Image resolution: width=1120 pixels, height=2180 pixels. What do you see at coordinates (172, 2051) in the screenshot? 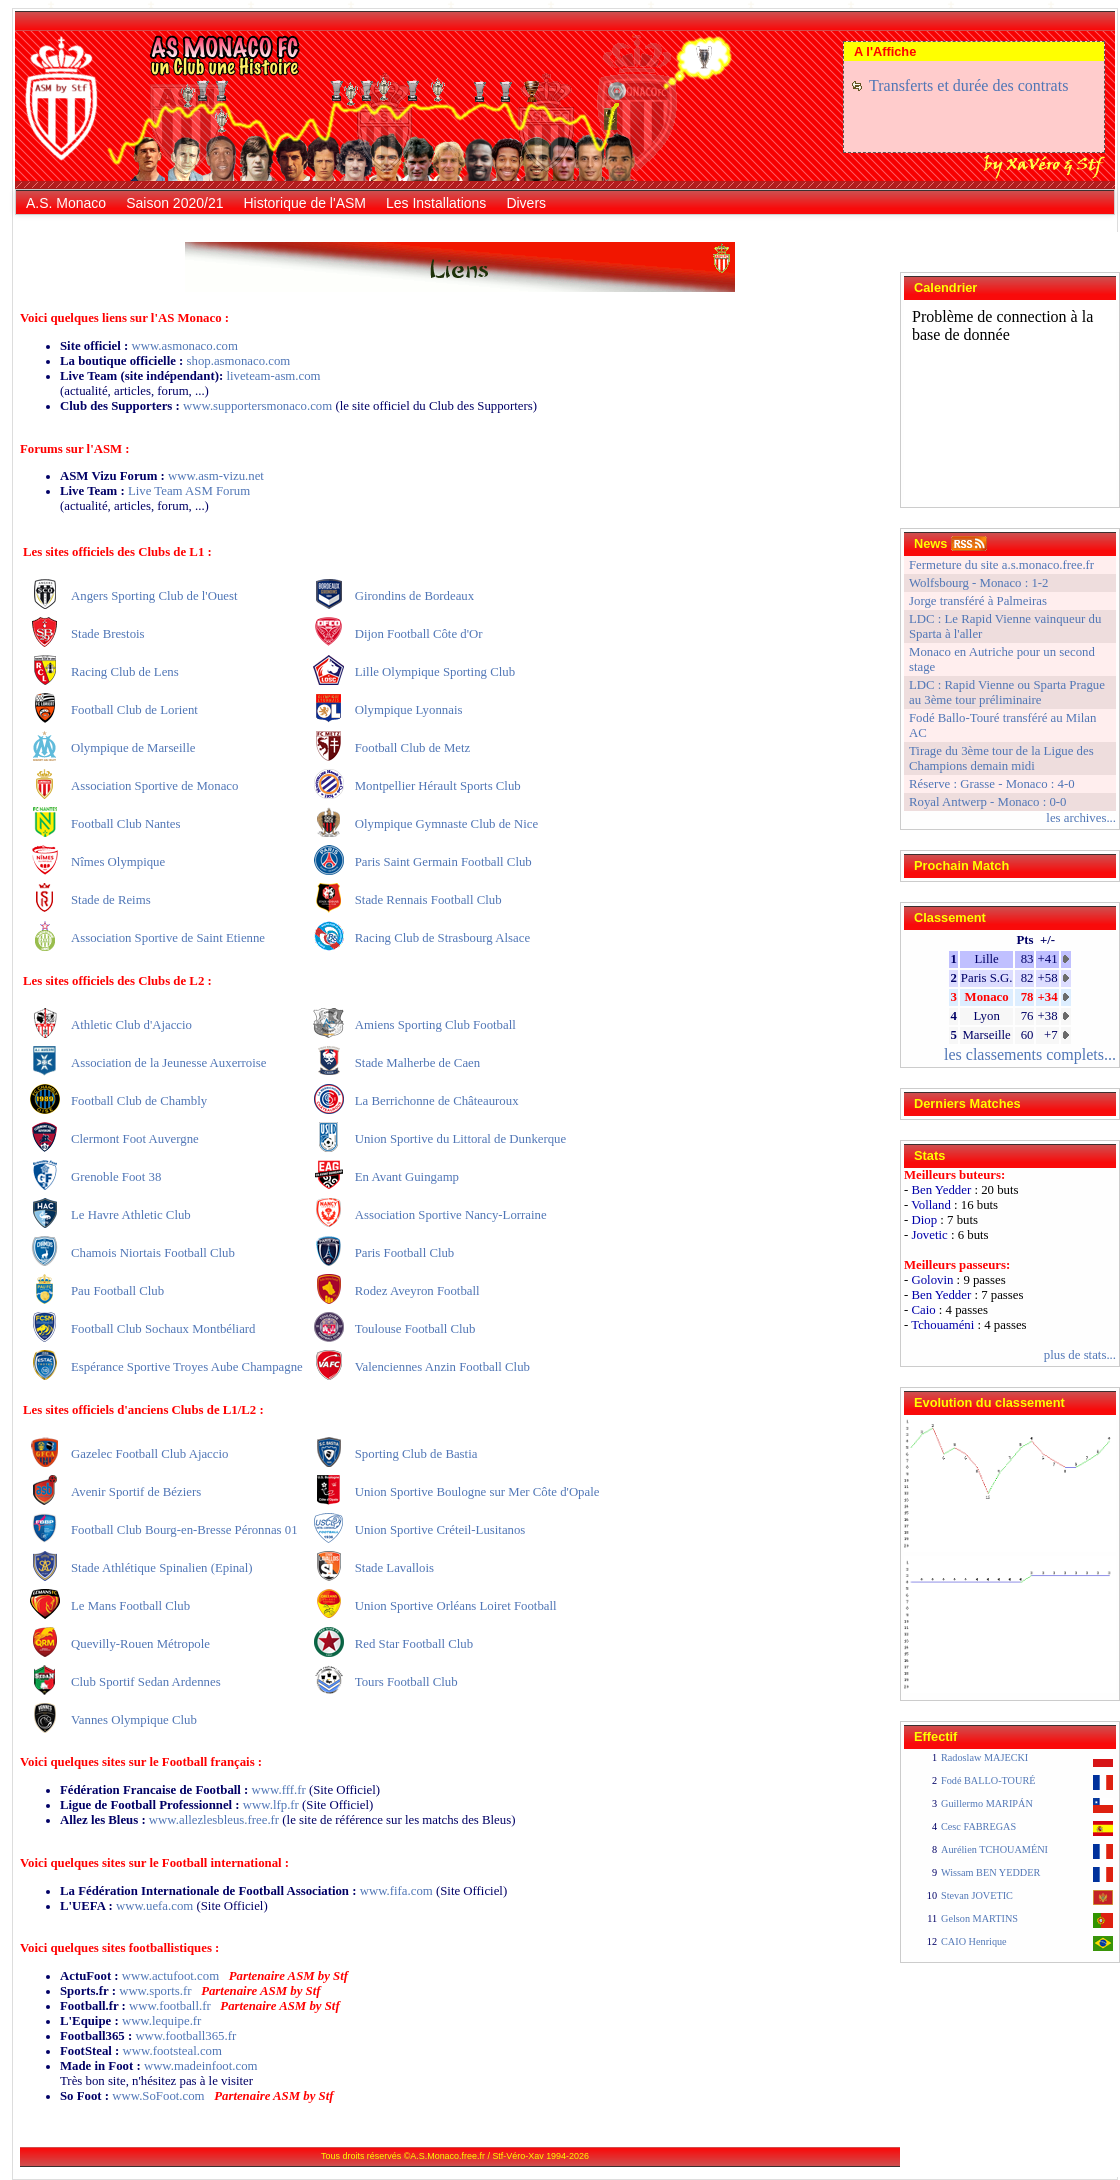
I see `www.footsteal.com` at bounding box center [172, 2051].